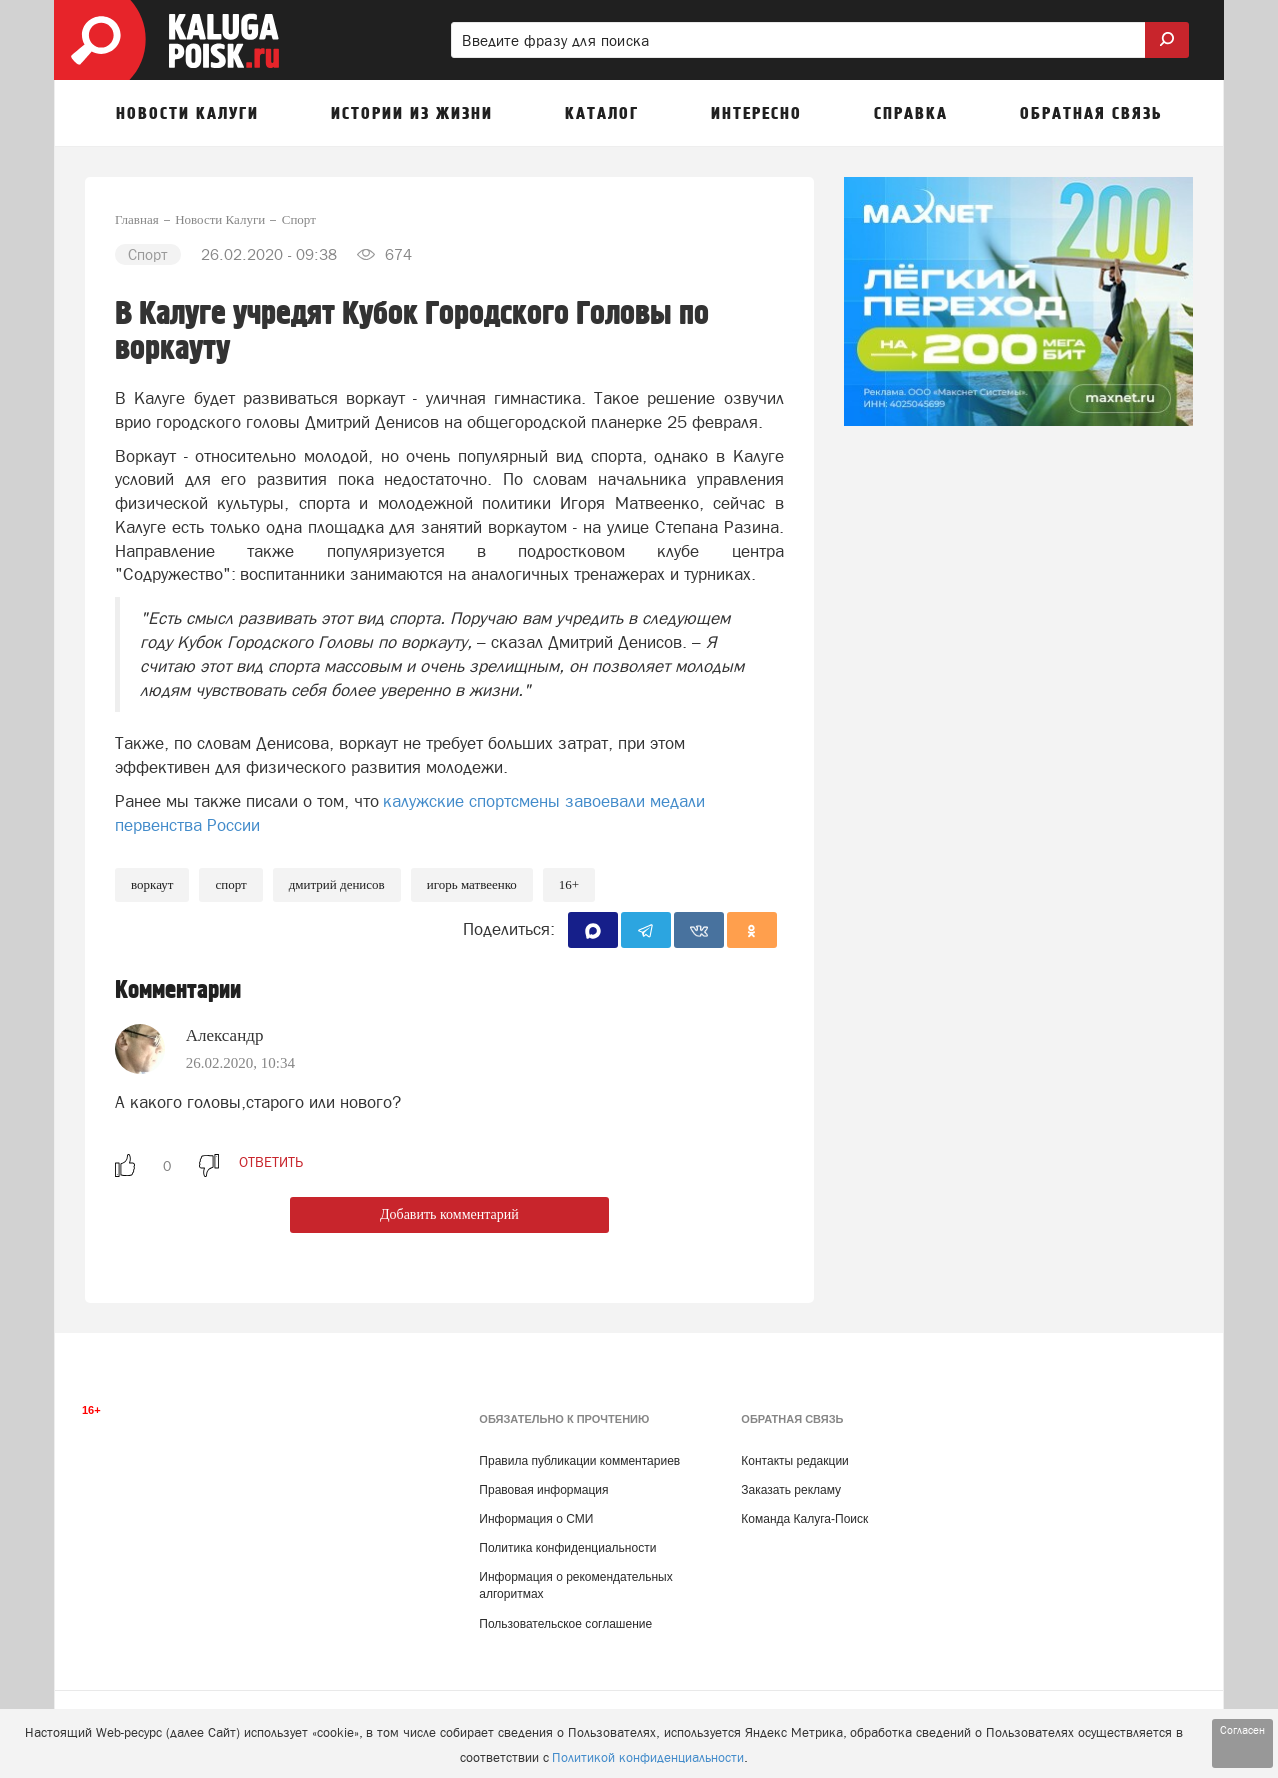  What do you see at coordinates (648, 1757) in the screenshot?
I see `Политикой конфиденциальности` at bounding box center [648, 1757].